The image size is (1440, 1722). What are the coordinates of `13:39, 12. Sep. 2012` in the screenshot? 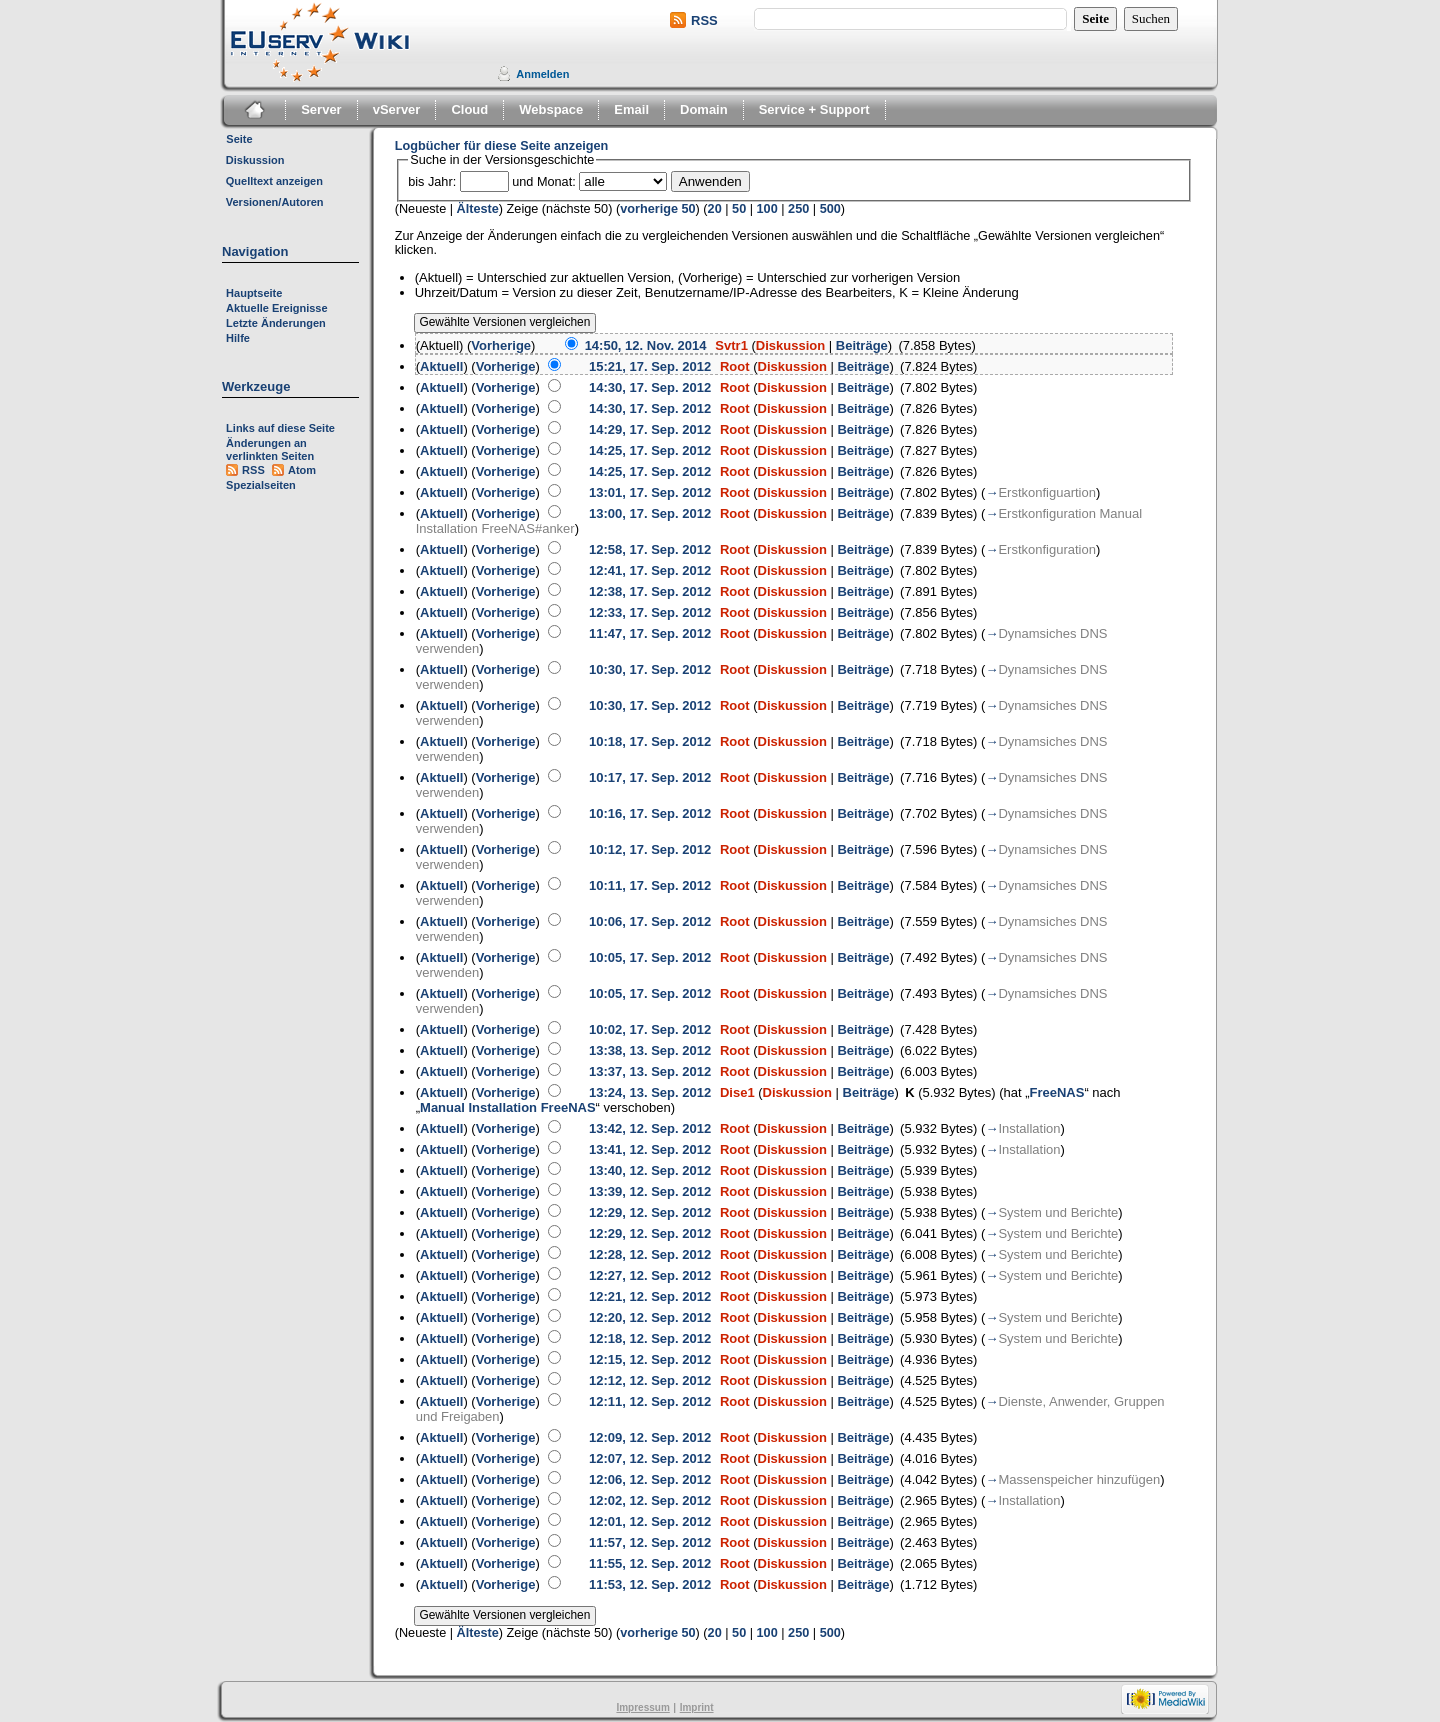 It's located at (650, 1191).